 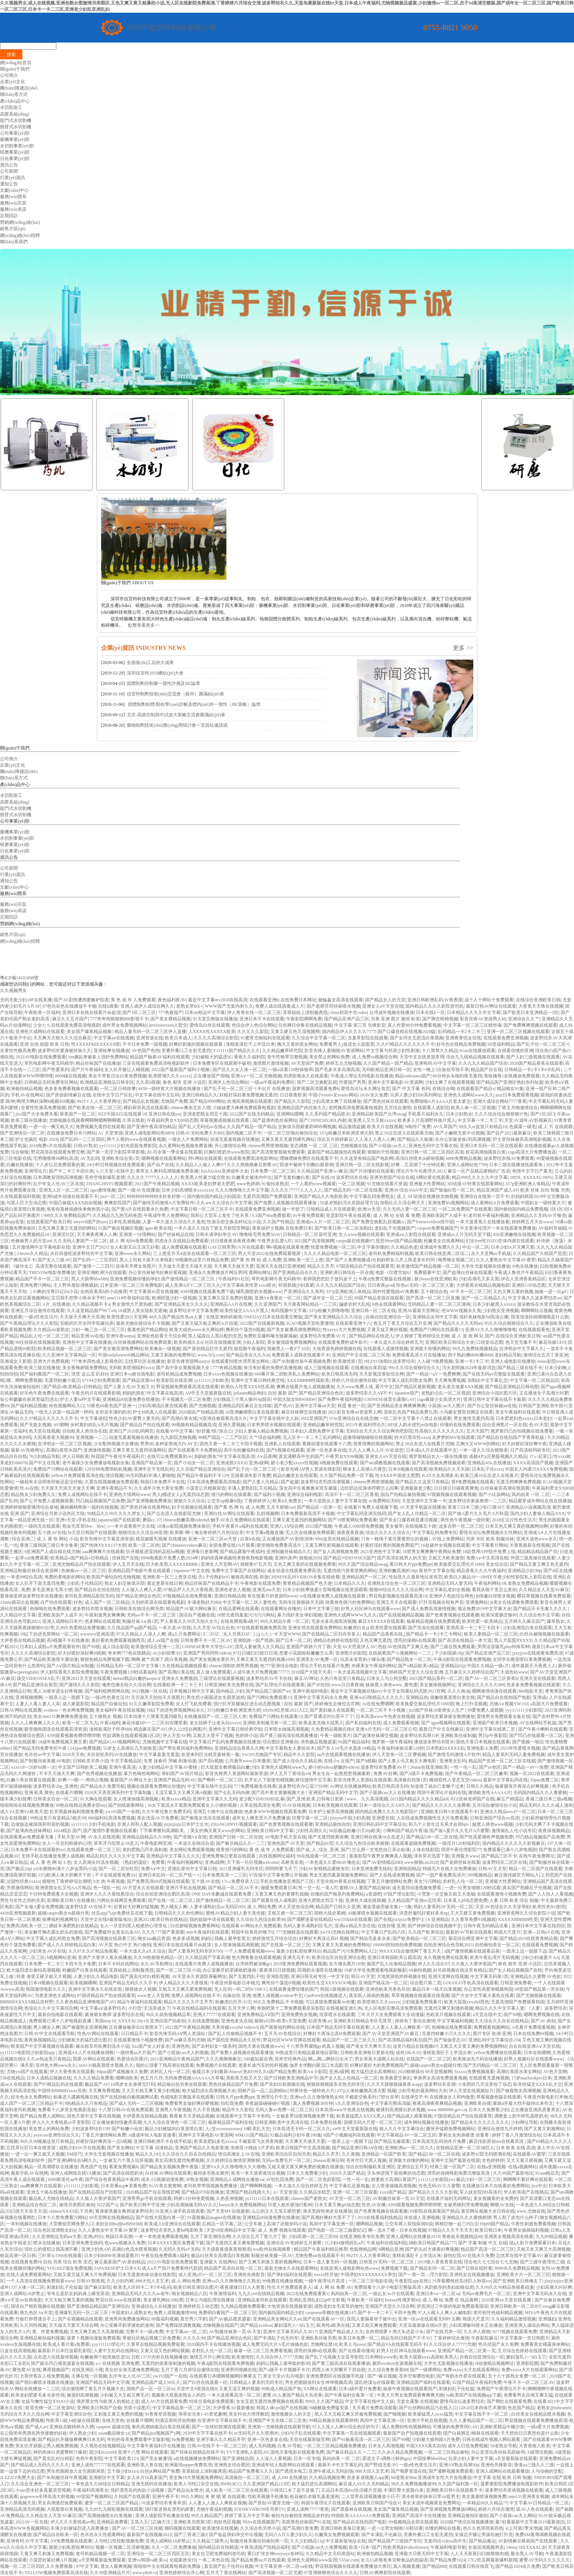 What do you see at coordinates (538, 999) in the screenshot?
I see `在线综合亚洲欧美日韩` at bounding box center [538, 999].